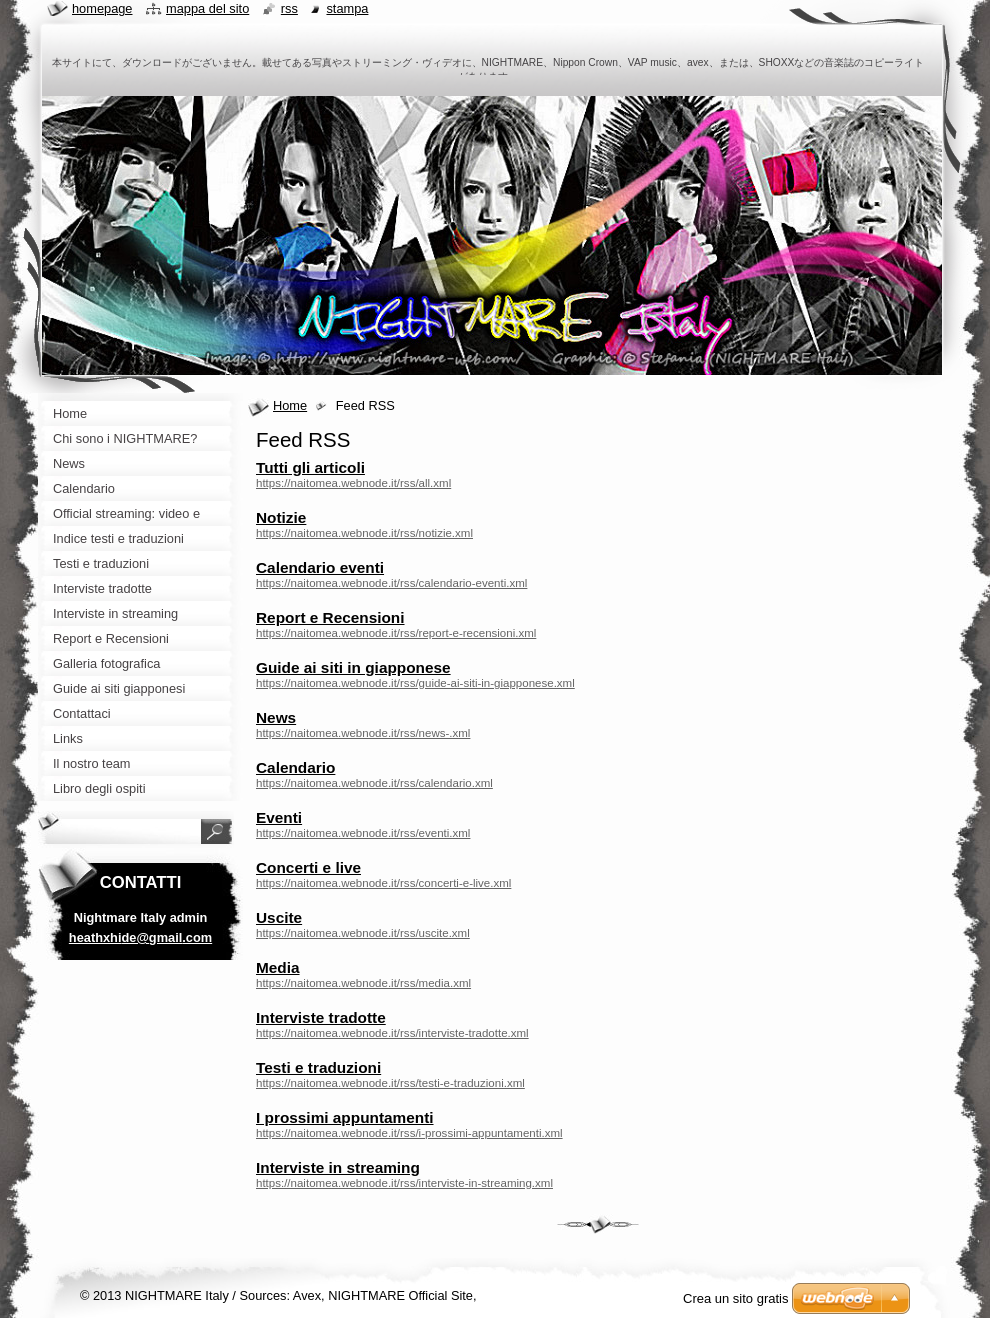 The image size is (990, 1318). What do you see at coordinates (353, 667) in the screenshot?
I see `Guide ai siti in giapponese` at bounding box center [353, 667].